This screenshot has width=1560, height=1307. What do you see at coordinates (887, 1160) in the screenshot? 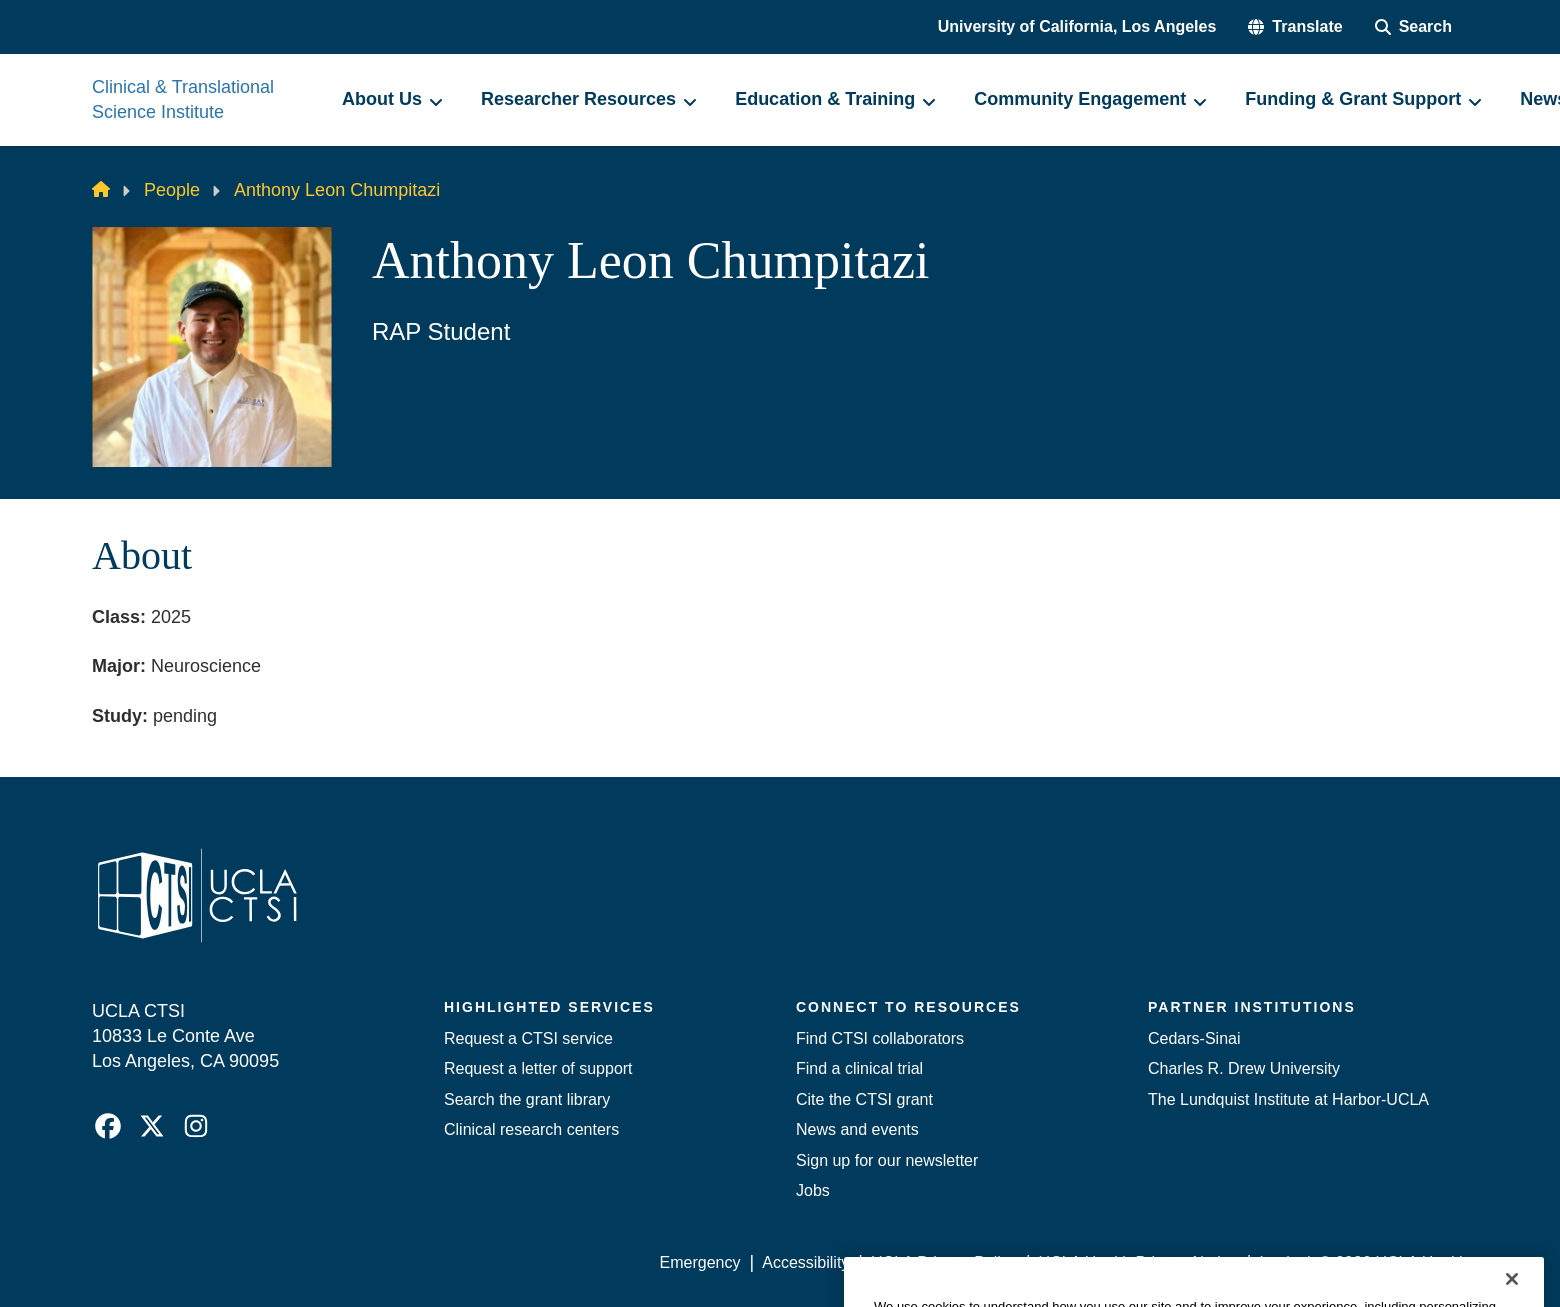
I see `Sign up for our newsletter` at bounding box center [887, 1160].